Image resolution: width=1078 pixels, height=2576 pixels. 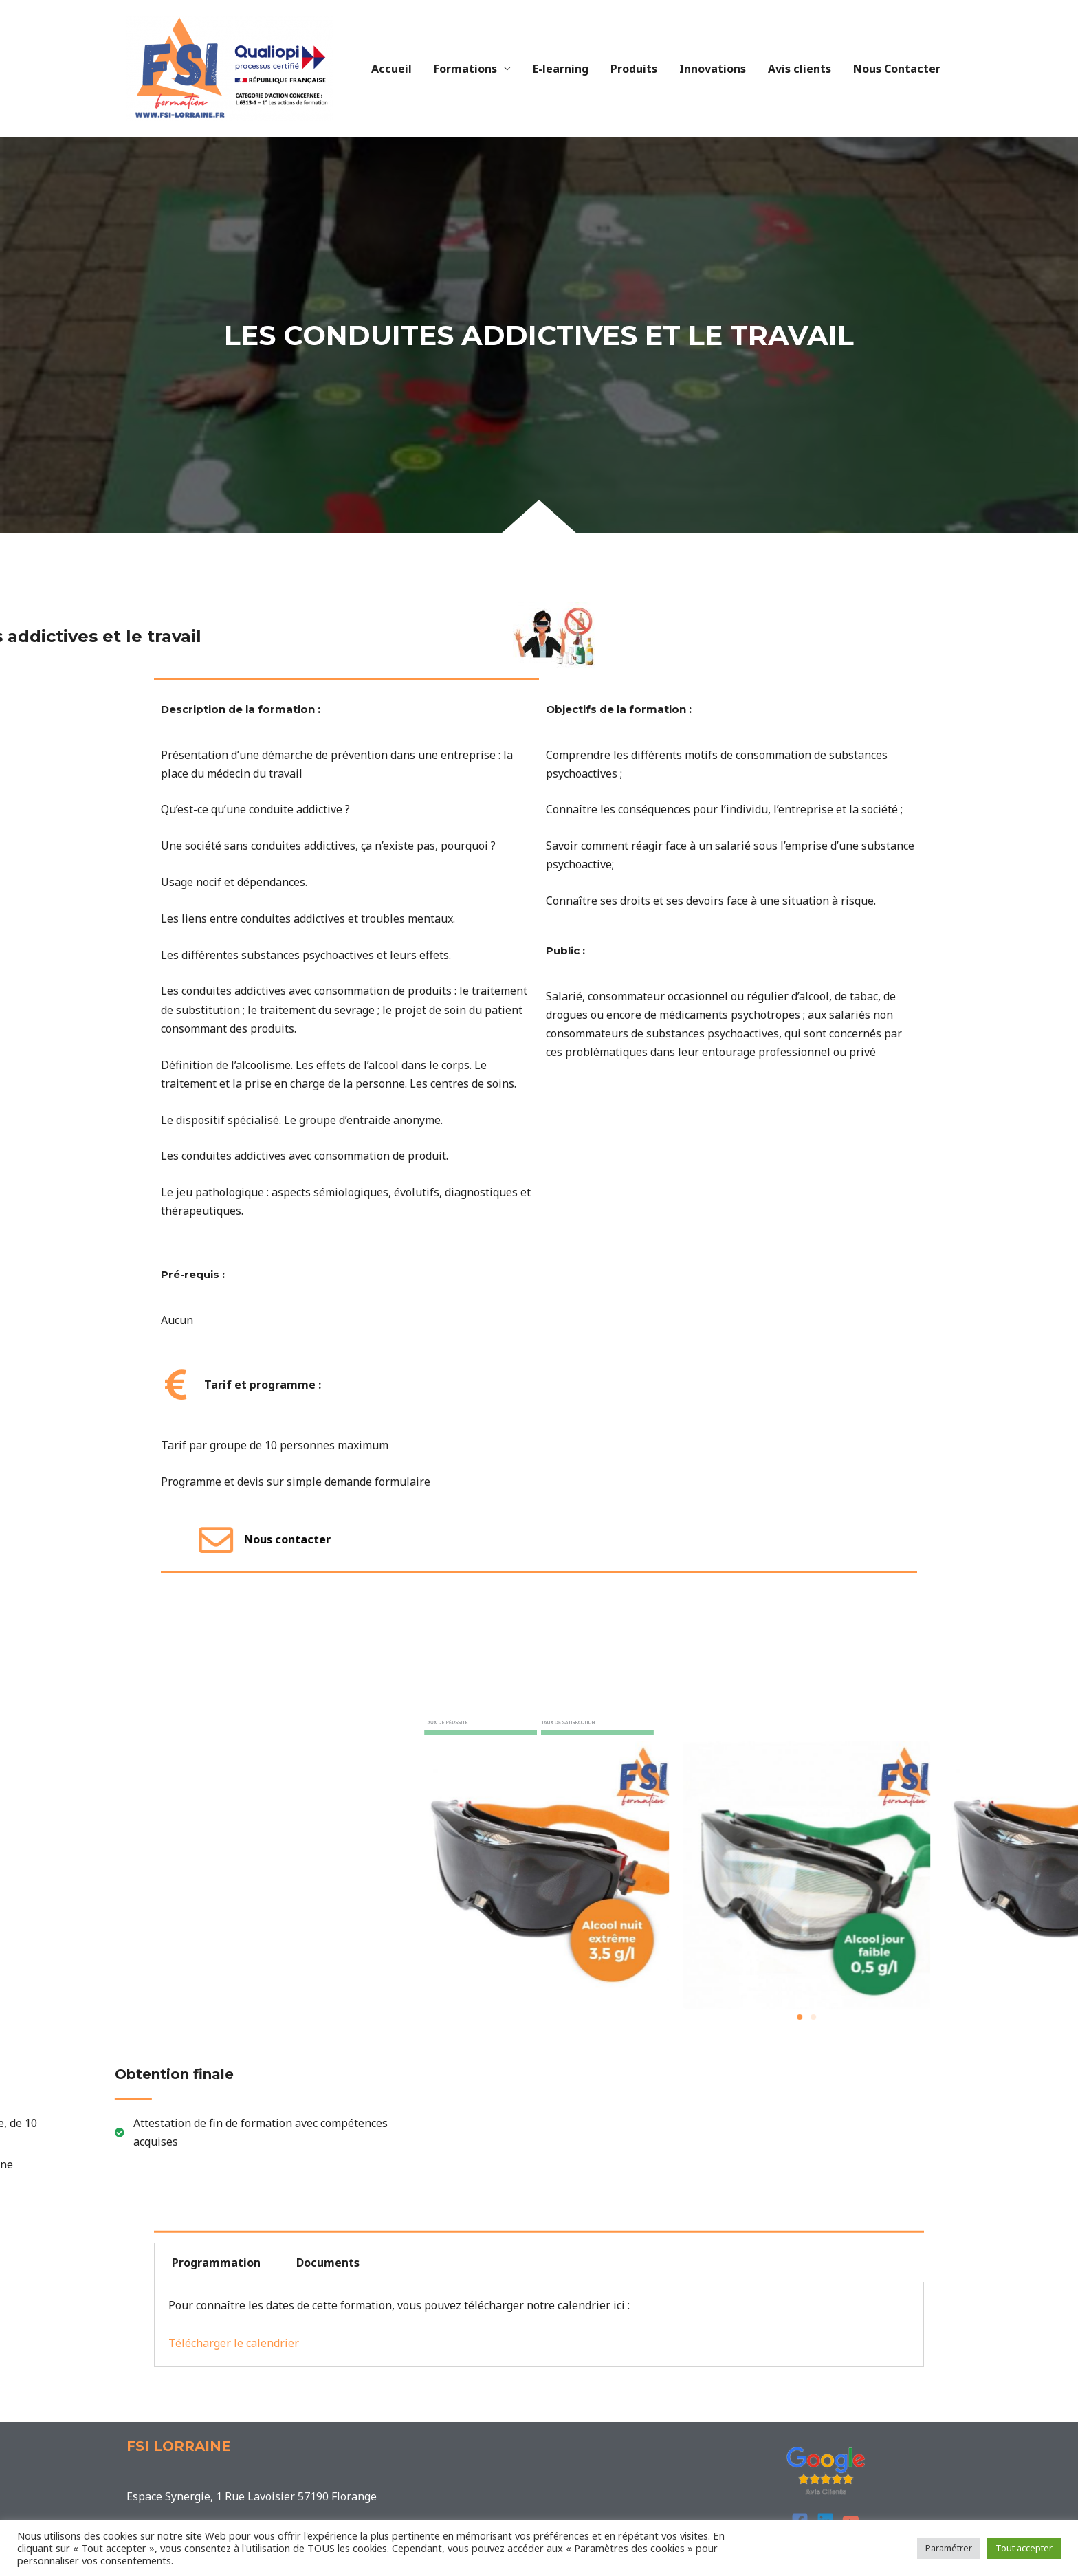 What do you see at coordinates (216, 2262) in the screenshot?
I see `Programmation [tab]` at bounding box center [216, 2262].